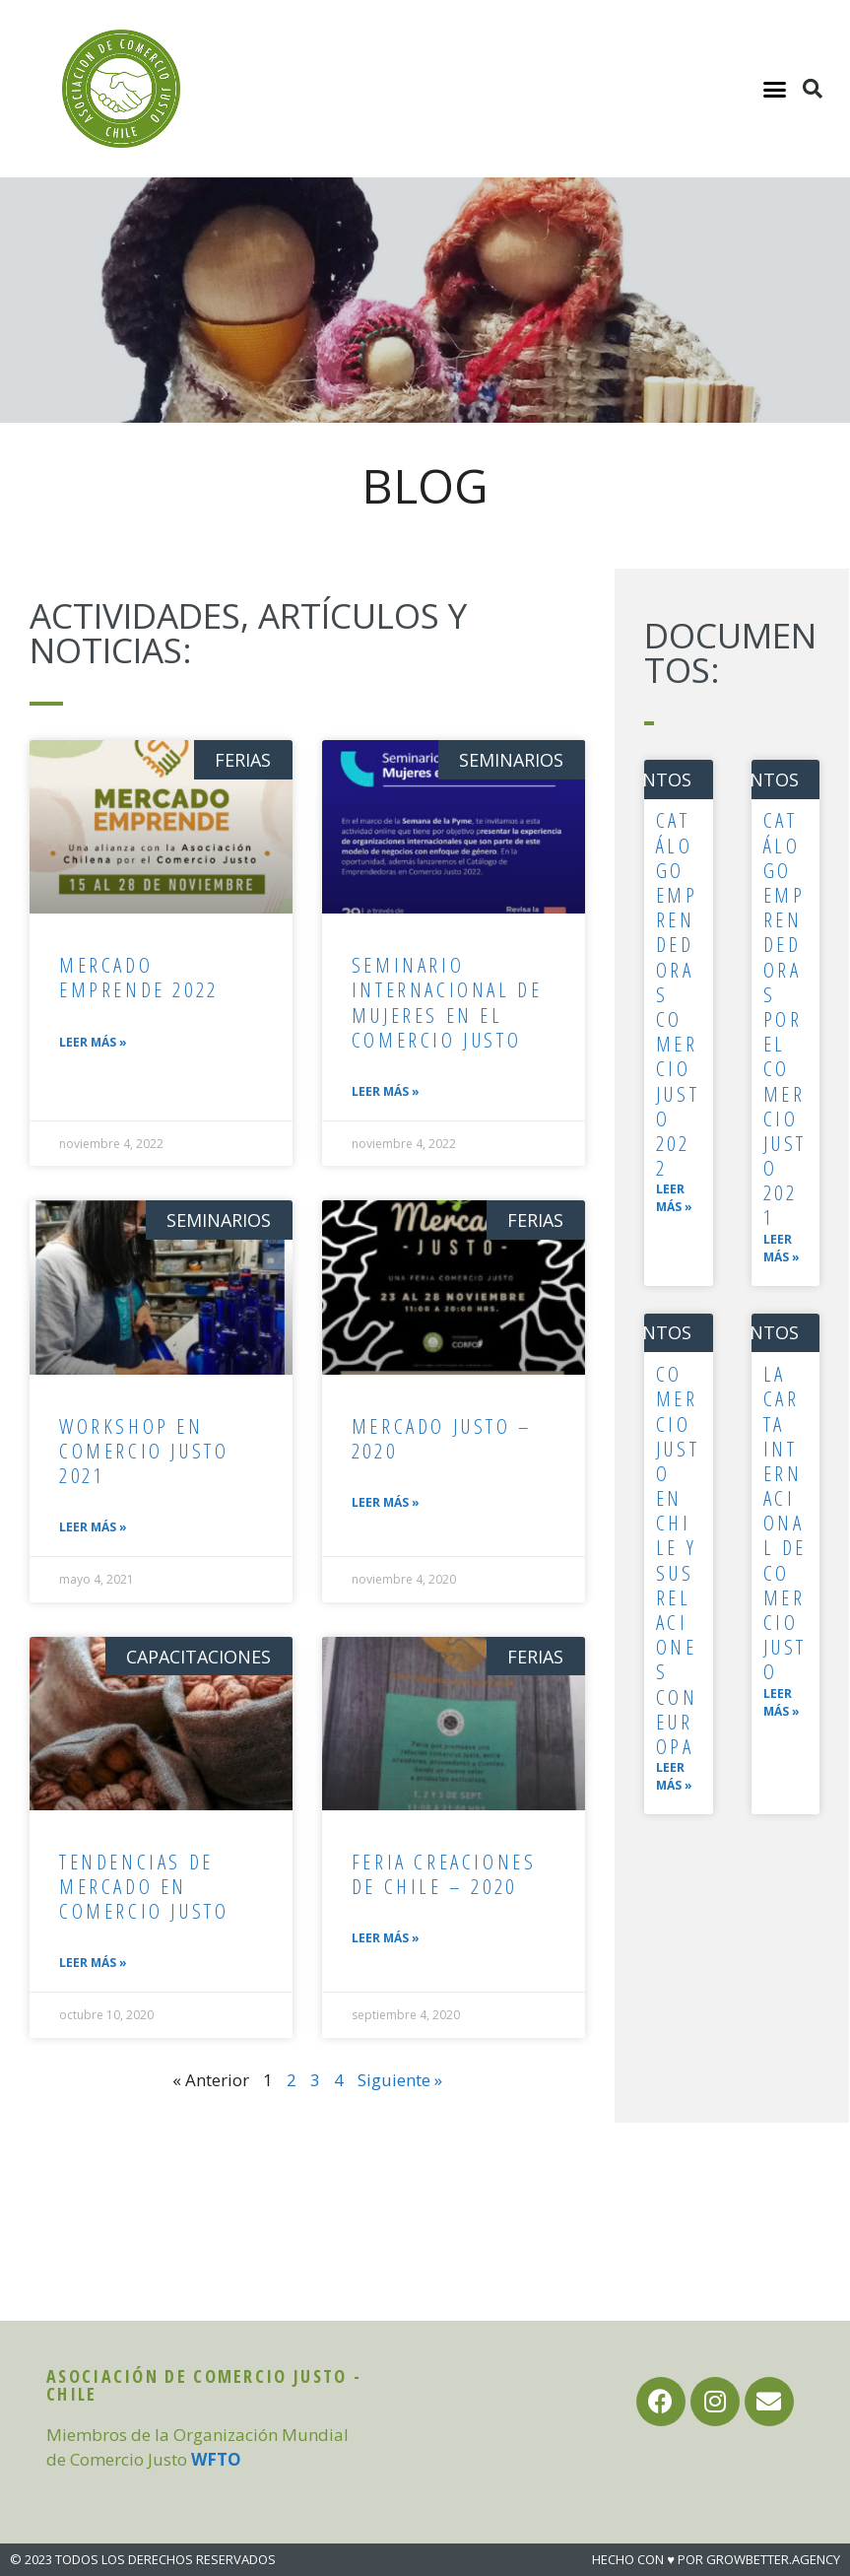  What do you see at coordinates (139, 977) in the screenshot?
I see `Mercado Emprende 2022` at bounding box center [139, 977].